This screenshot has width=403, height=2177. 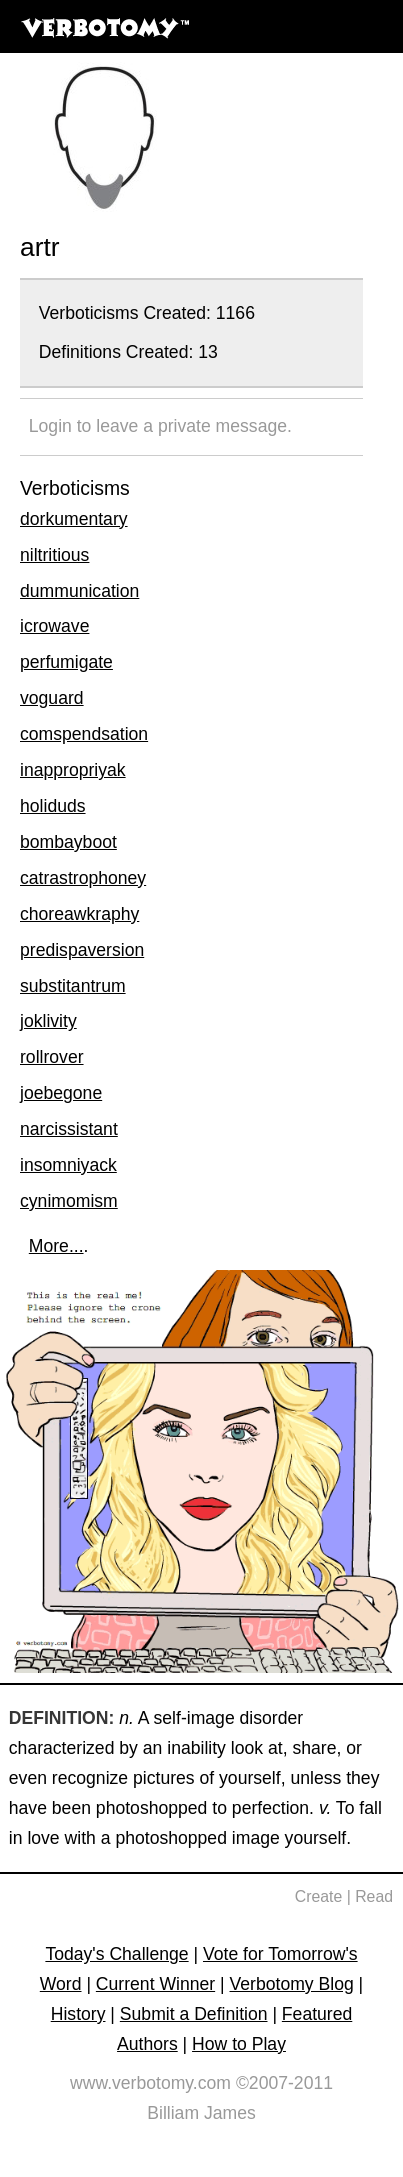 What do you see at coordinates (79, 914) in the screenshot?
I see `choreawkraphy` at bounding box center [79, 914].